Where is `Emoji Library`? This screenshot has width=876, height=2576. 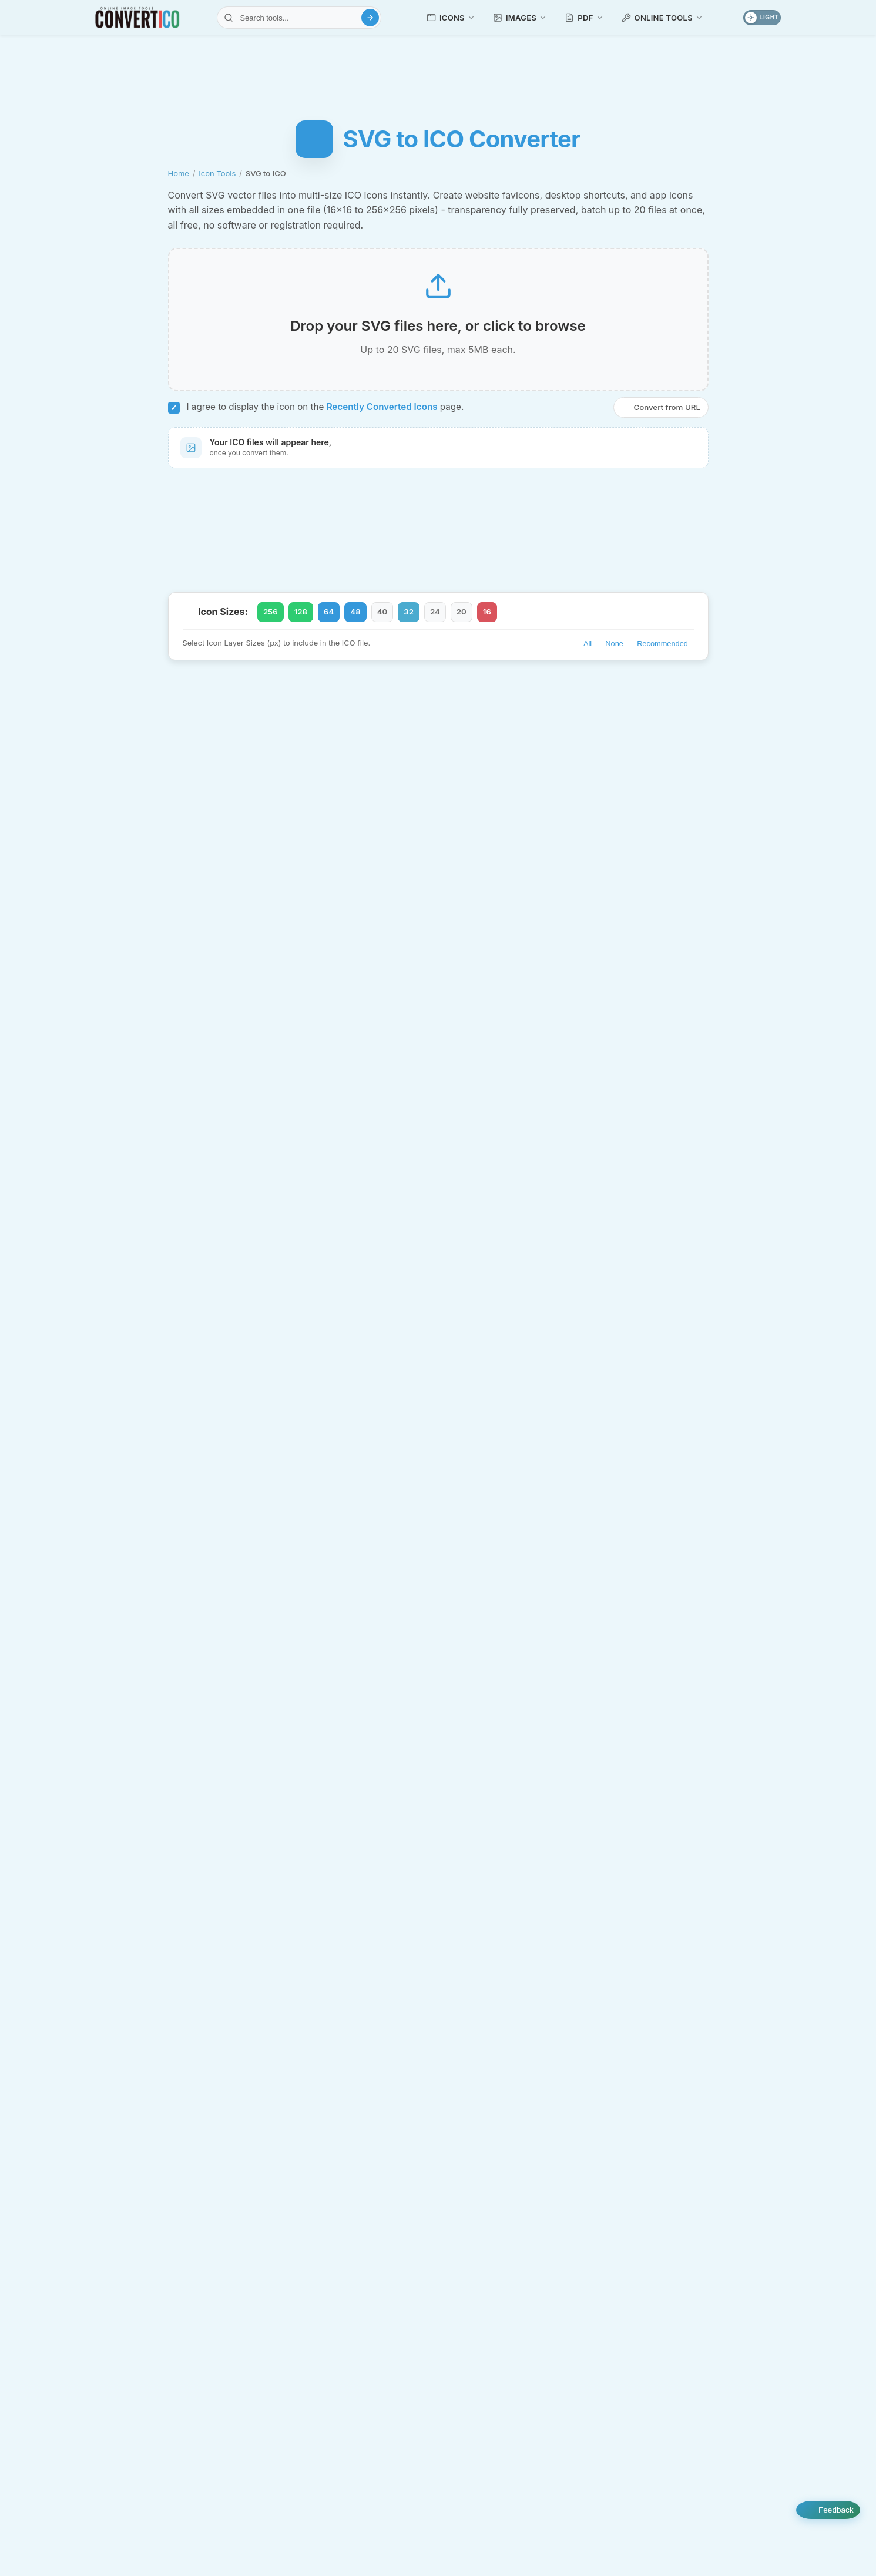
Emoji Library is located at coordinates (640, 2483).